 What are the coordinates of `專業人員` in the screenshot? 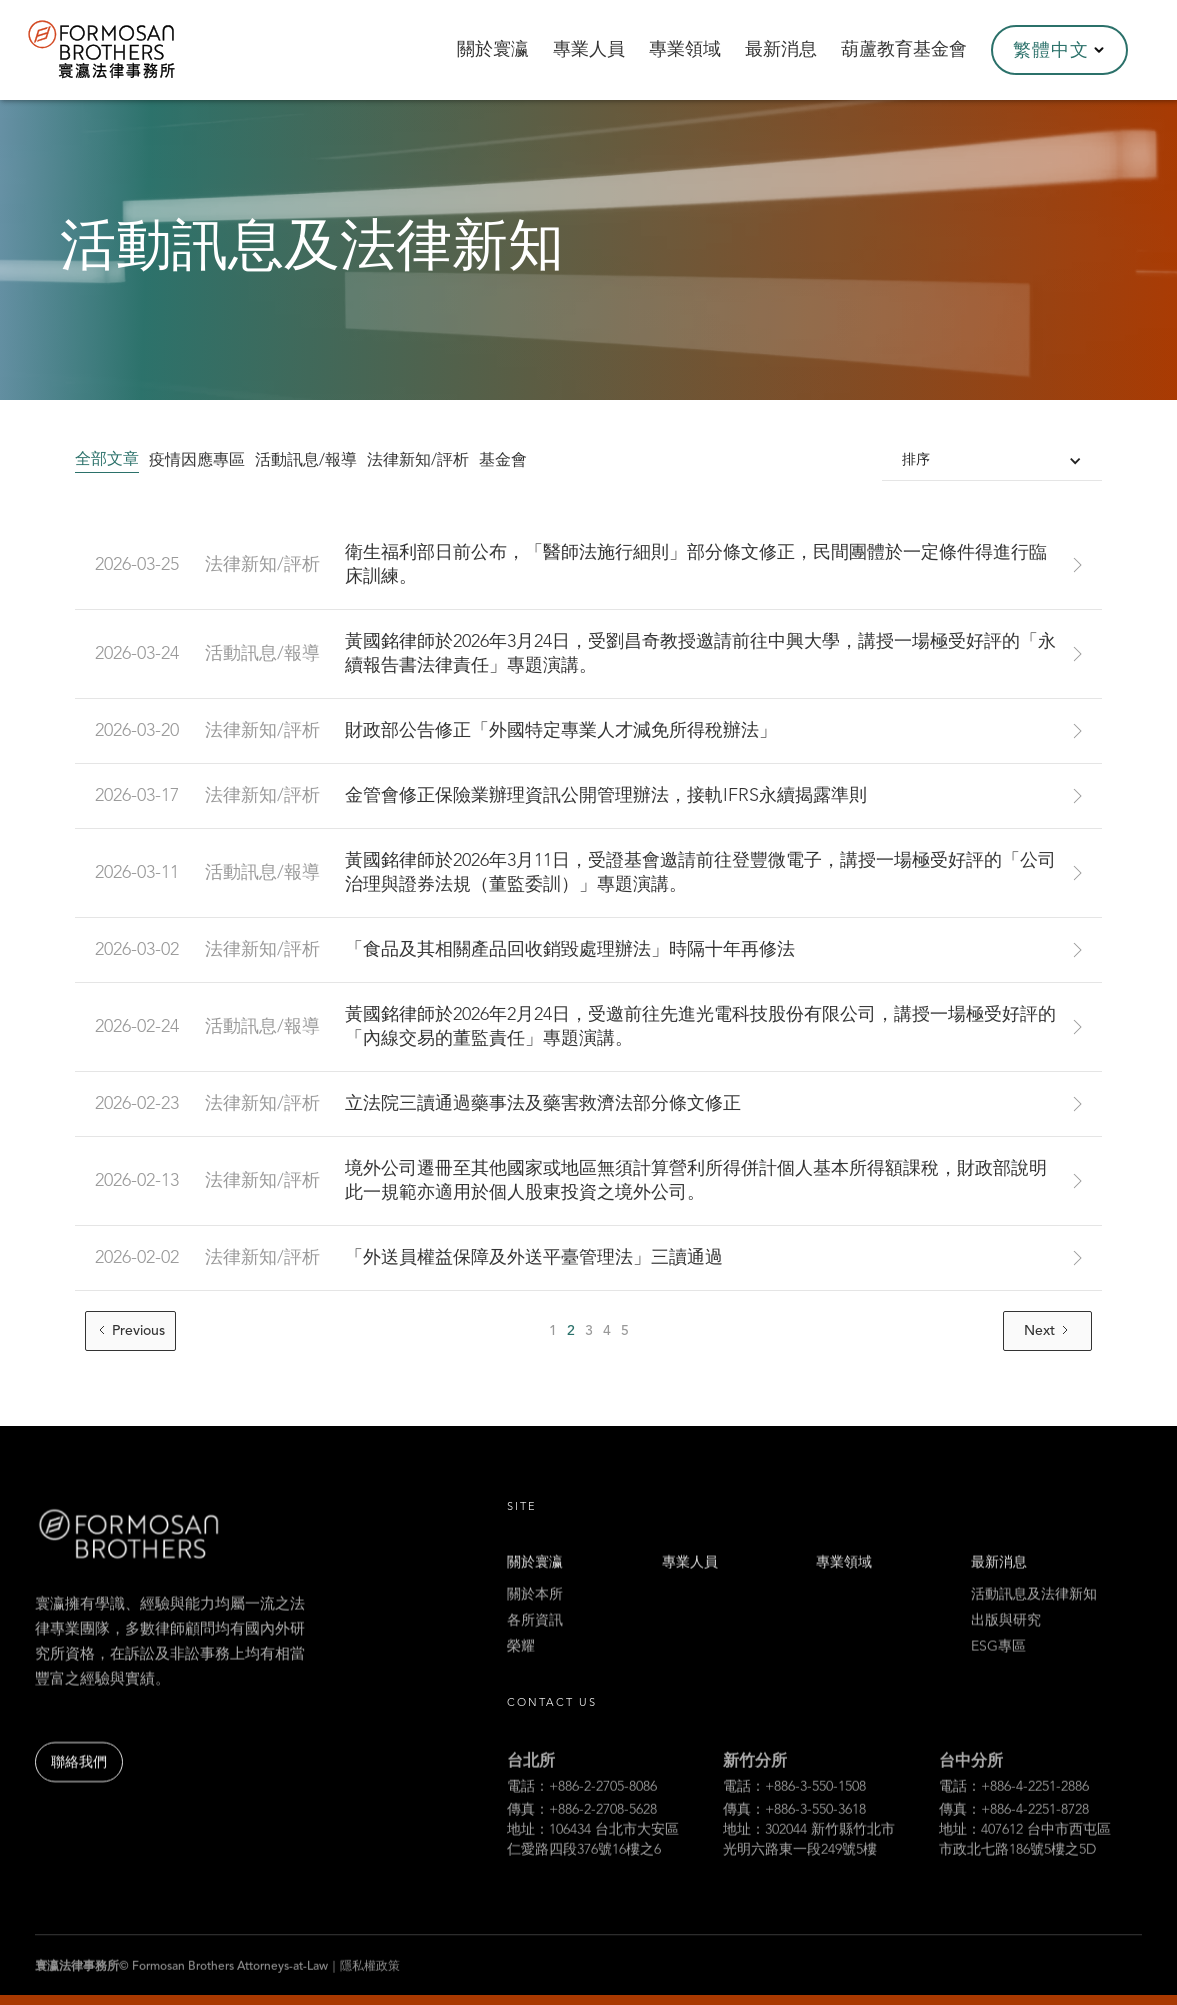 It's located at (690, 1588).